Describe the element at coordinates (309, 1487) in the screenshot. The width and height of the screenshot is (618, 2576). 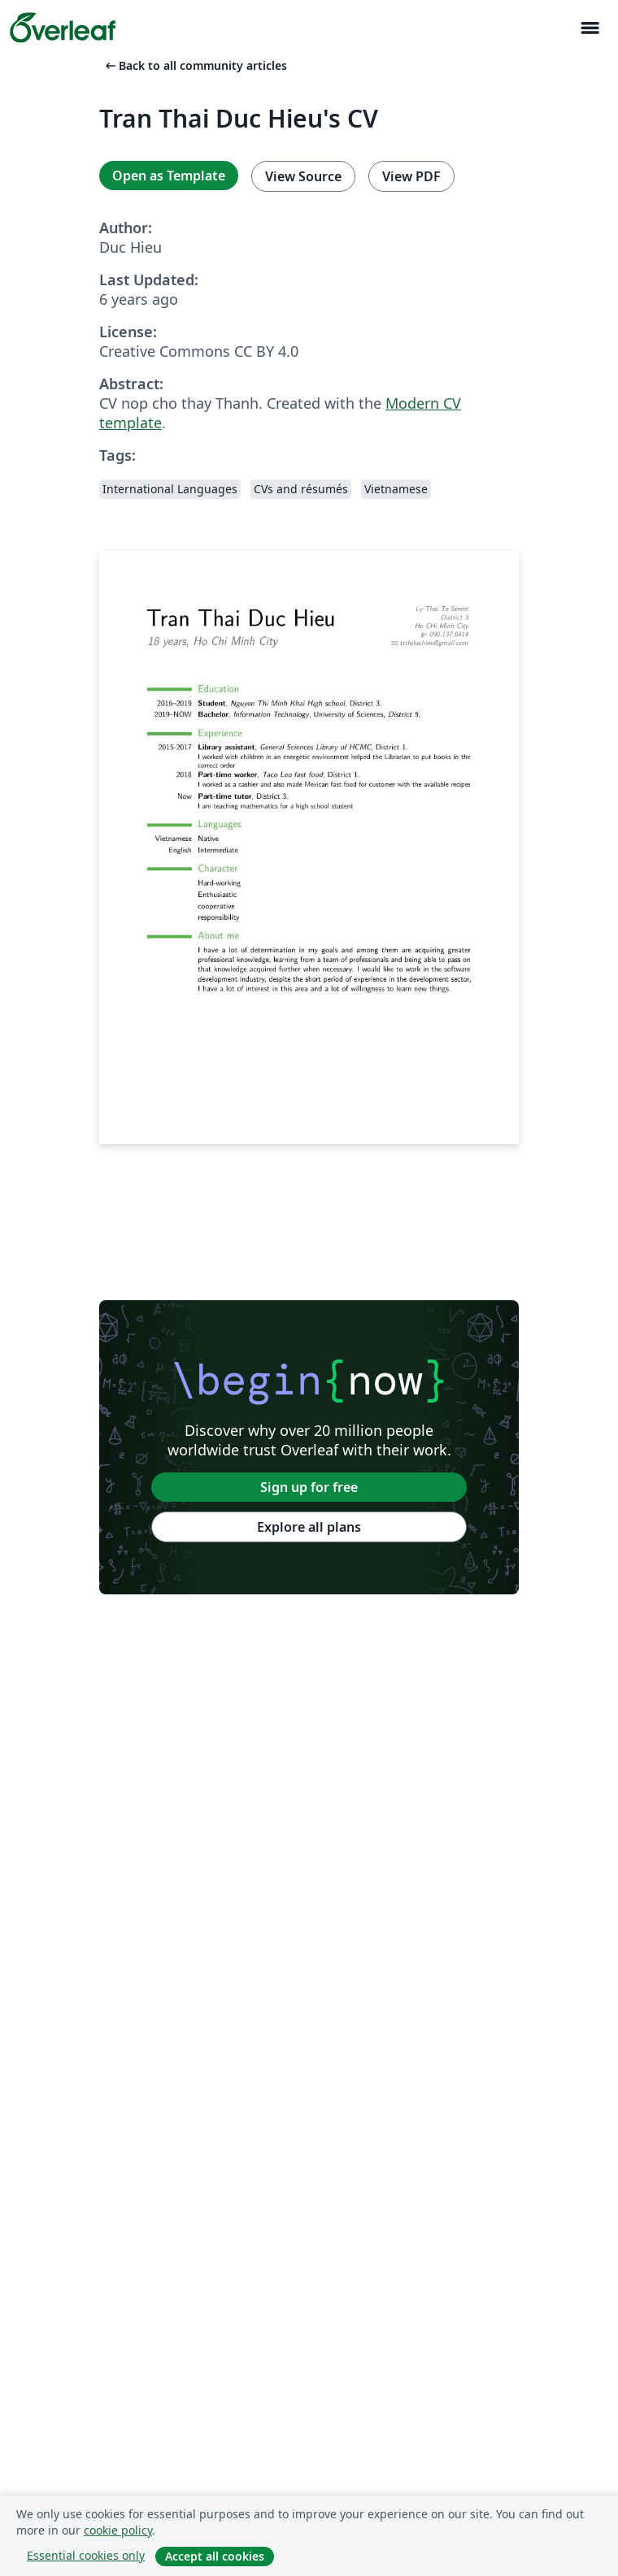
I see `Sign up for free` at that location.